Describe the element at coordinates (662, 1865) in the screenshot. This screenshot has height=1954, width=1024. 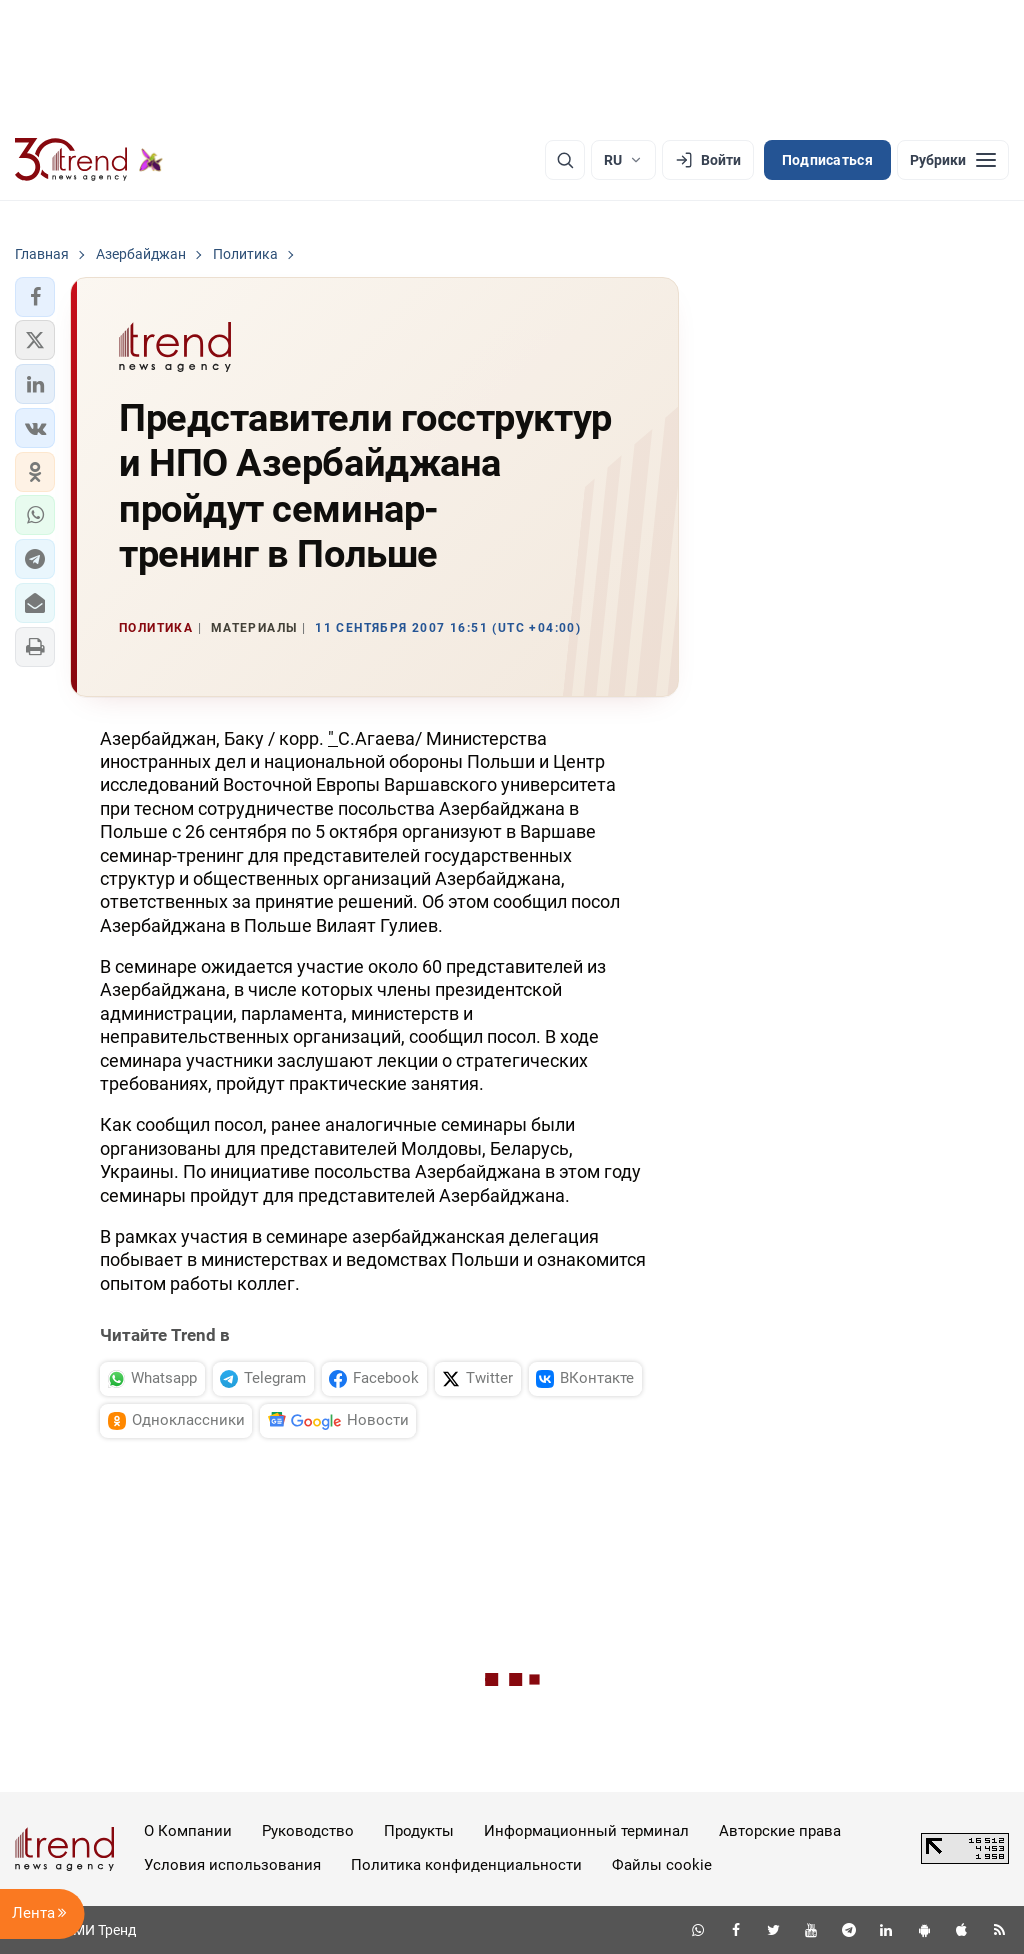
I see `Файлы cookie` at that location.